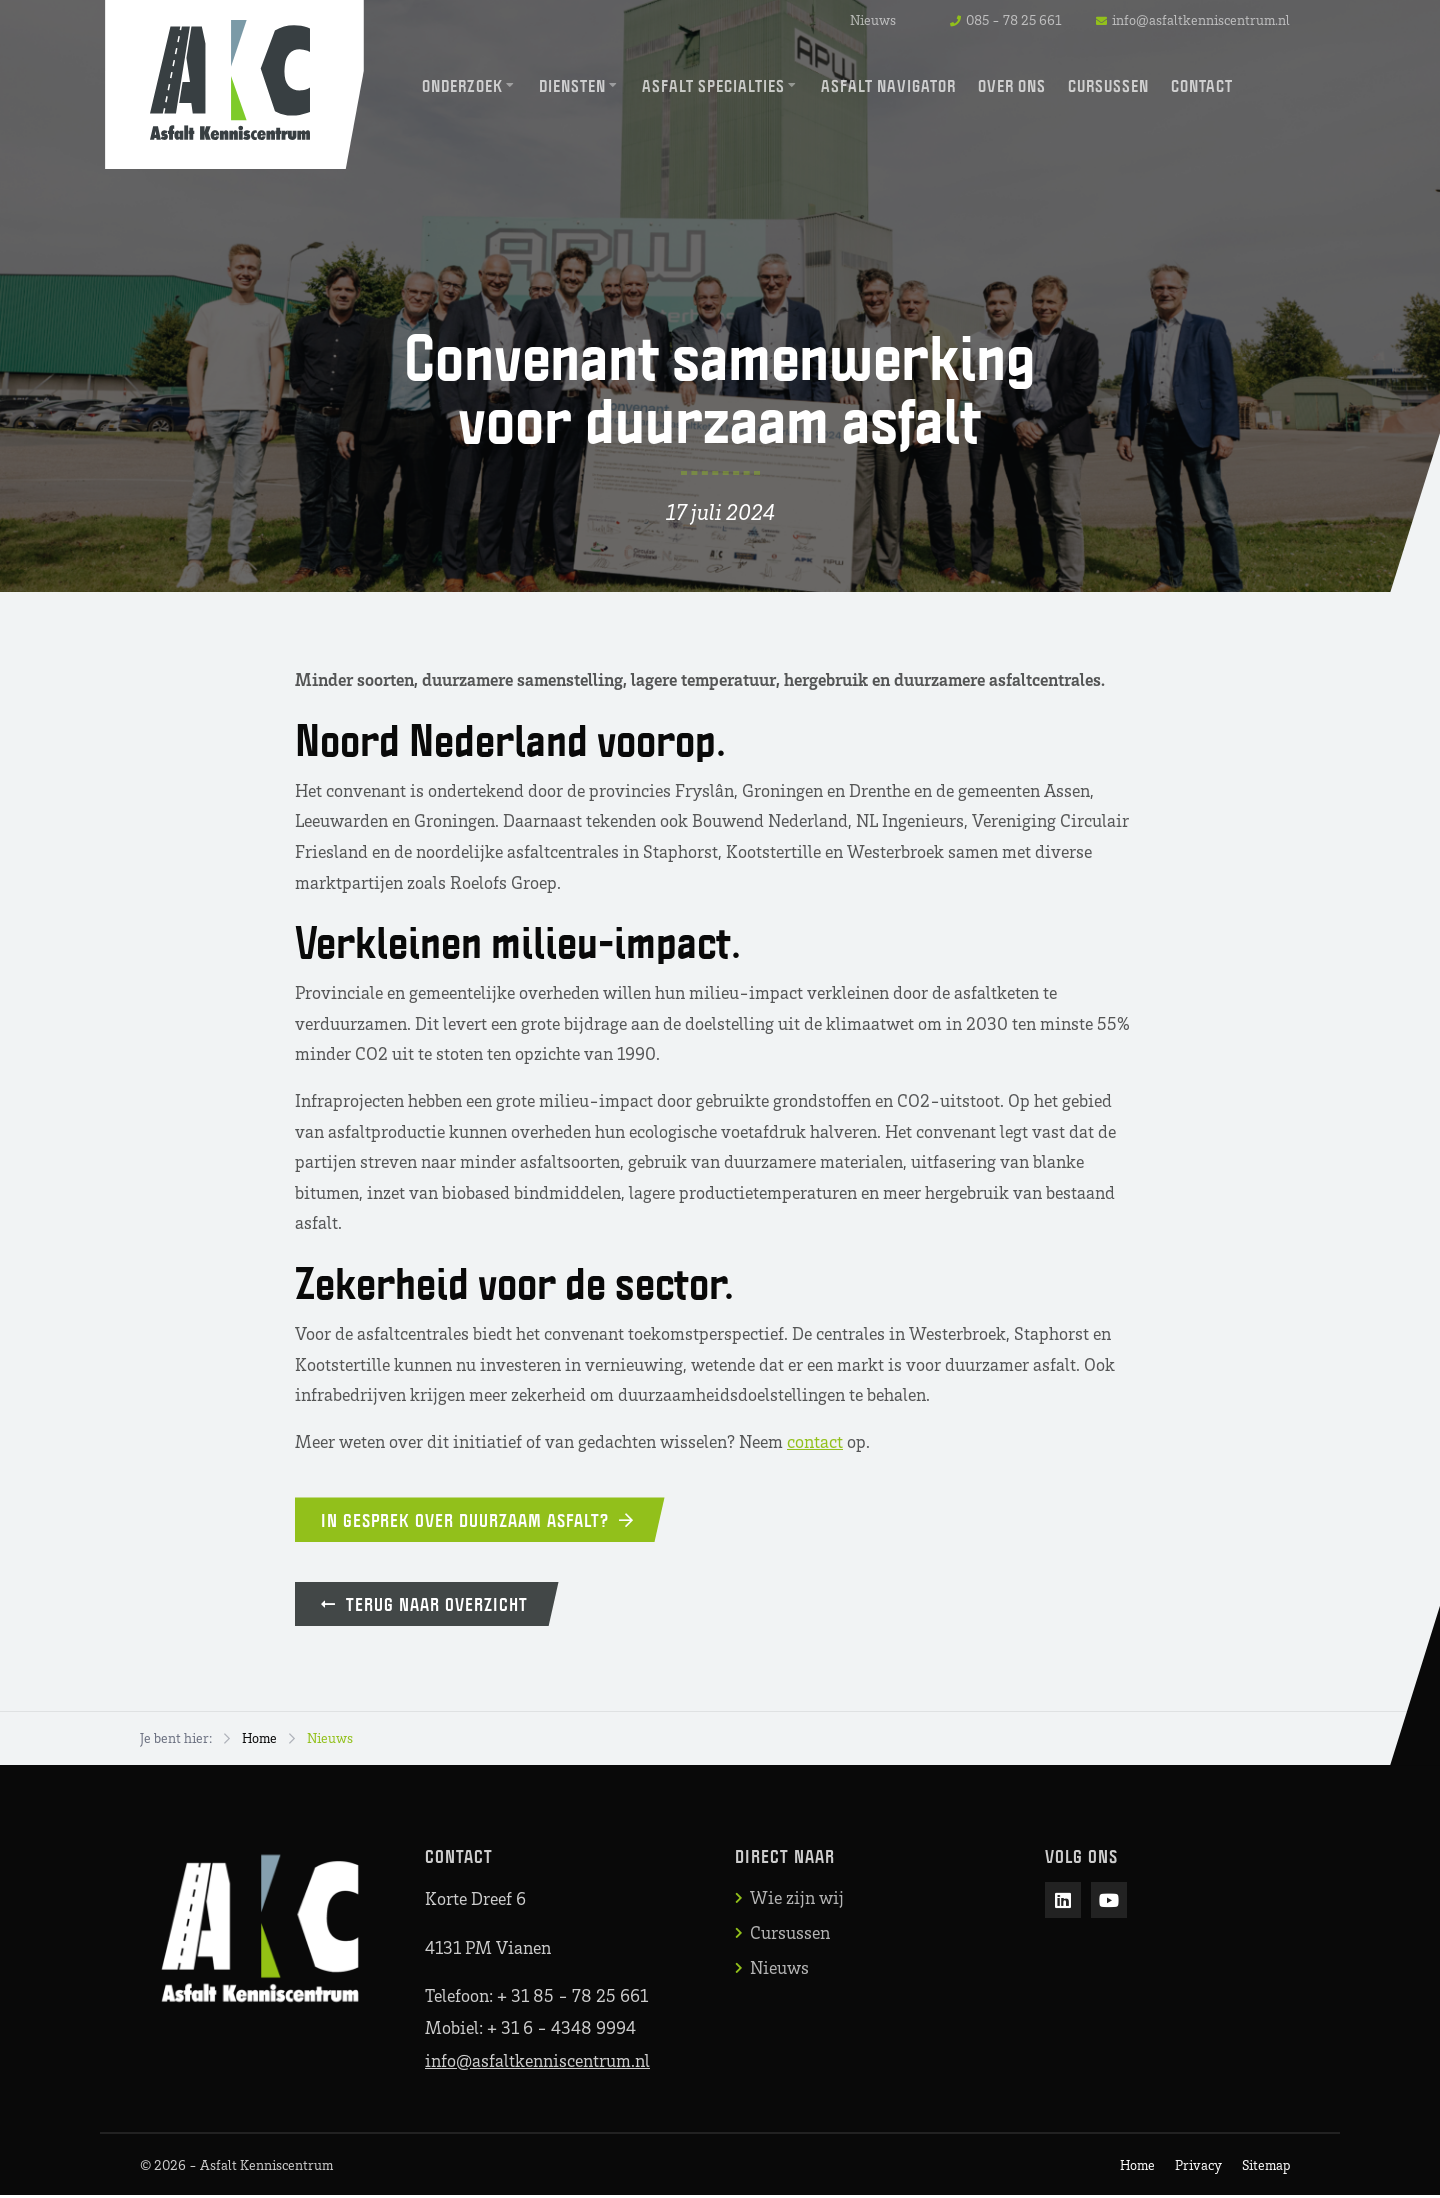 This screenshot has width=1440, height=2198. What do you see at coordinates (1108, 85) in the screenshot?
I see `Cursussen [menuitem]` at bounding box center [1108, 85].